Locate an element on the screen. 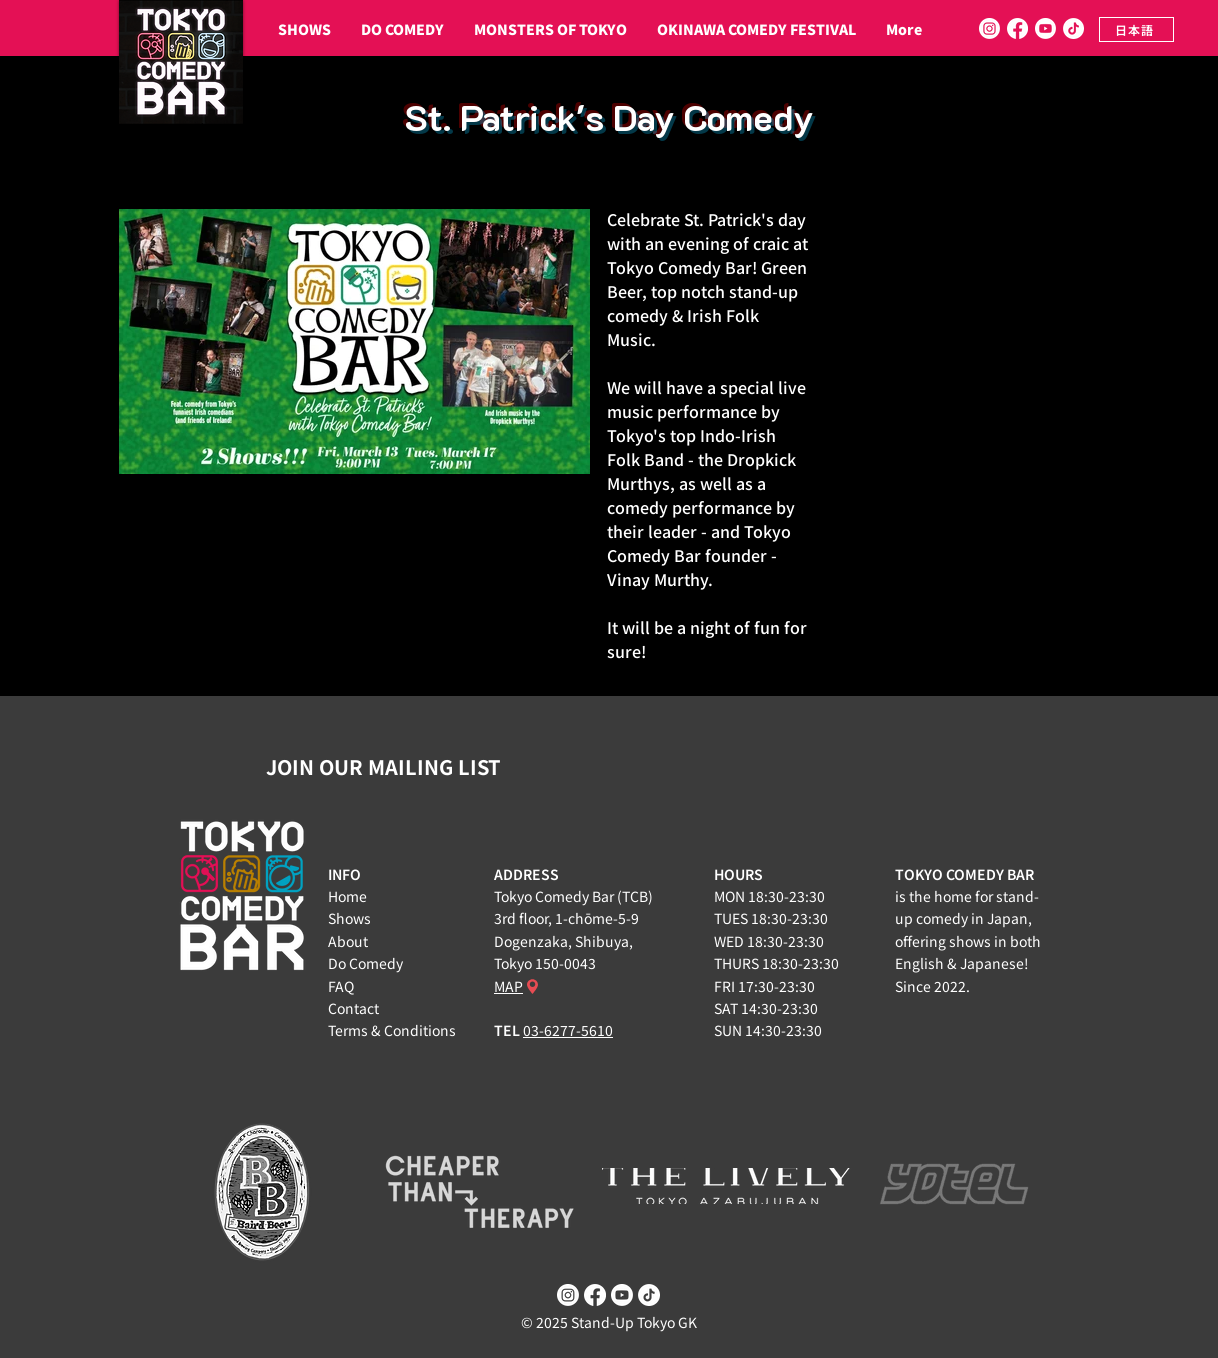 The height and width of the screenshot is (1358, 1218). [Facebook] is located at coordinates (1017, 28).